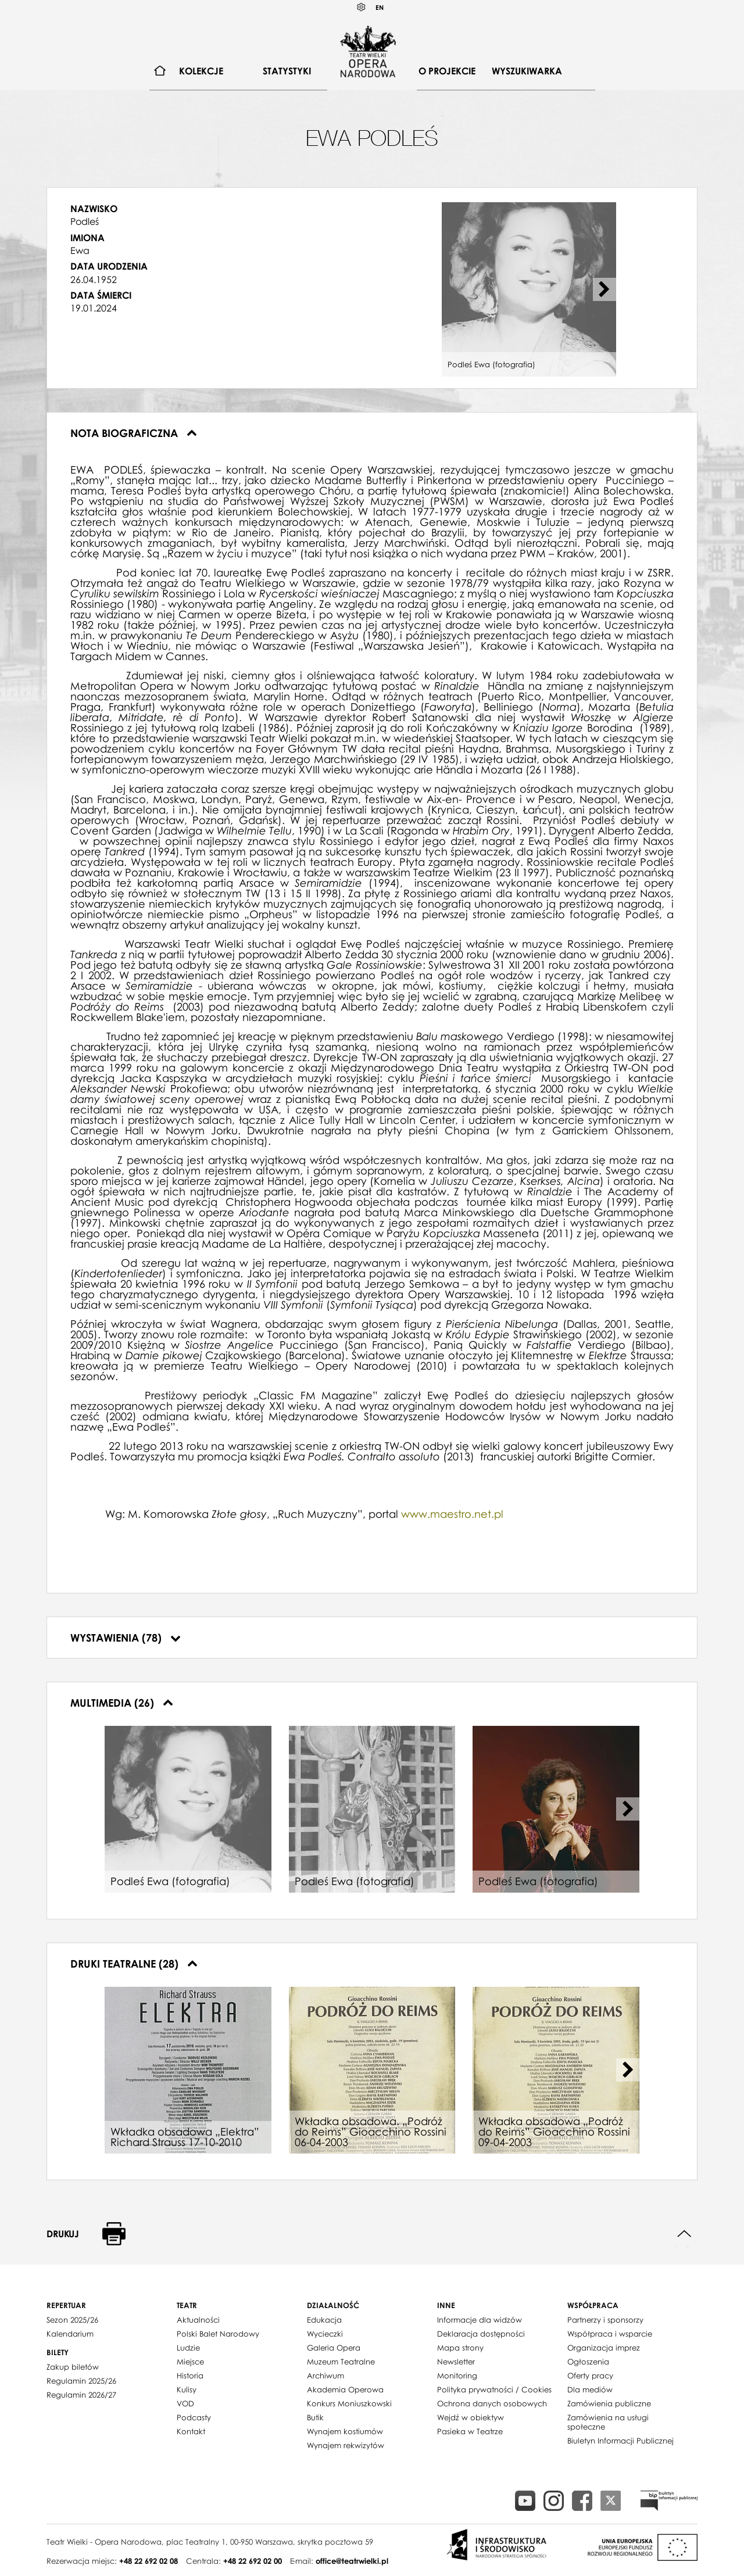  I want to click on Galeria Opera, so click(333, 2347).